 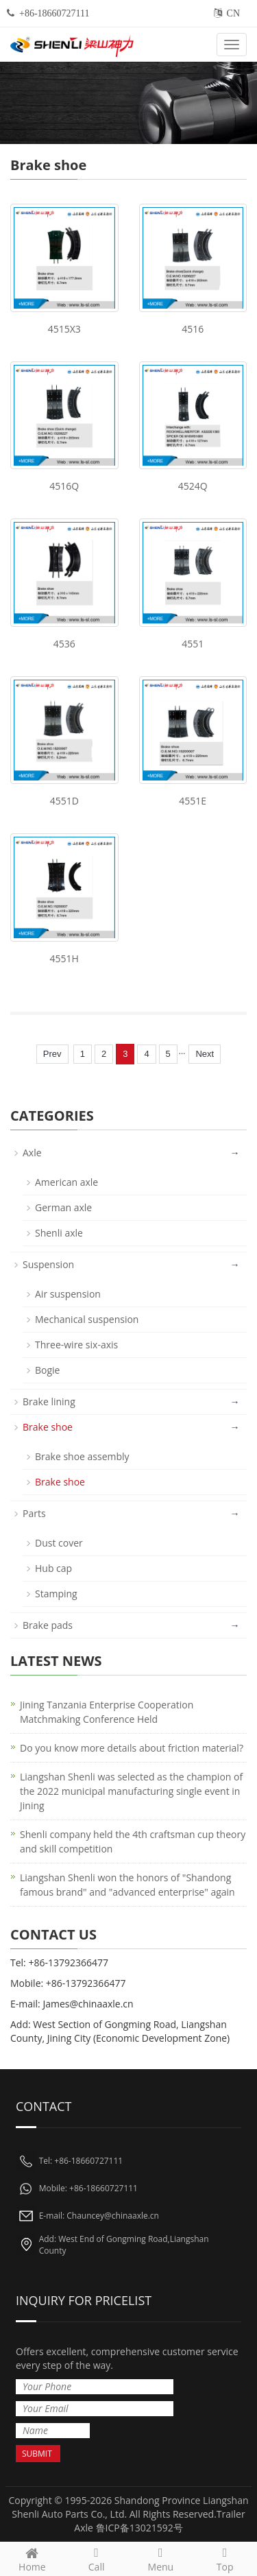 What do you see at coordinates (225, 2557) in the screenshot?
I see `Top` at bounding box center [225, 2557].